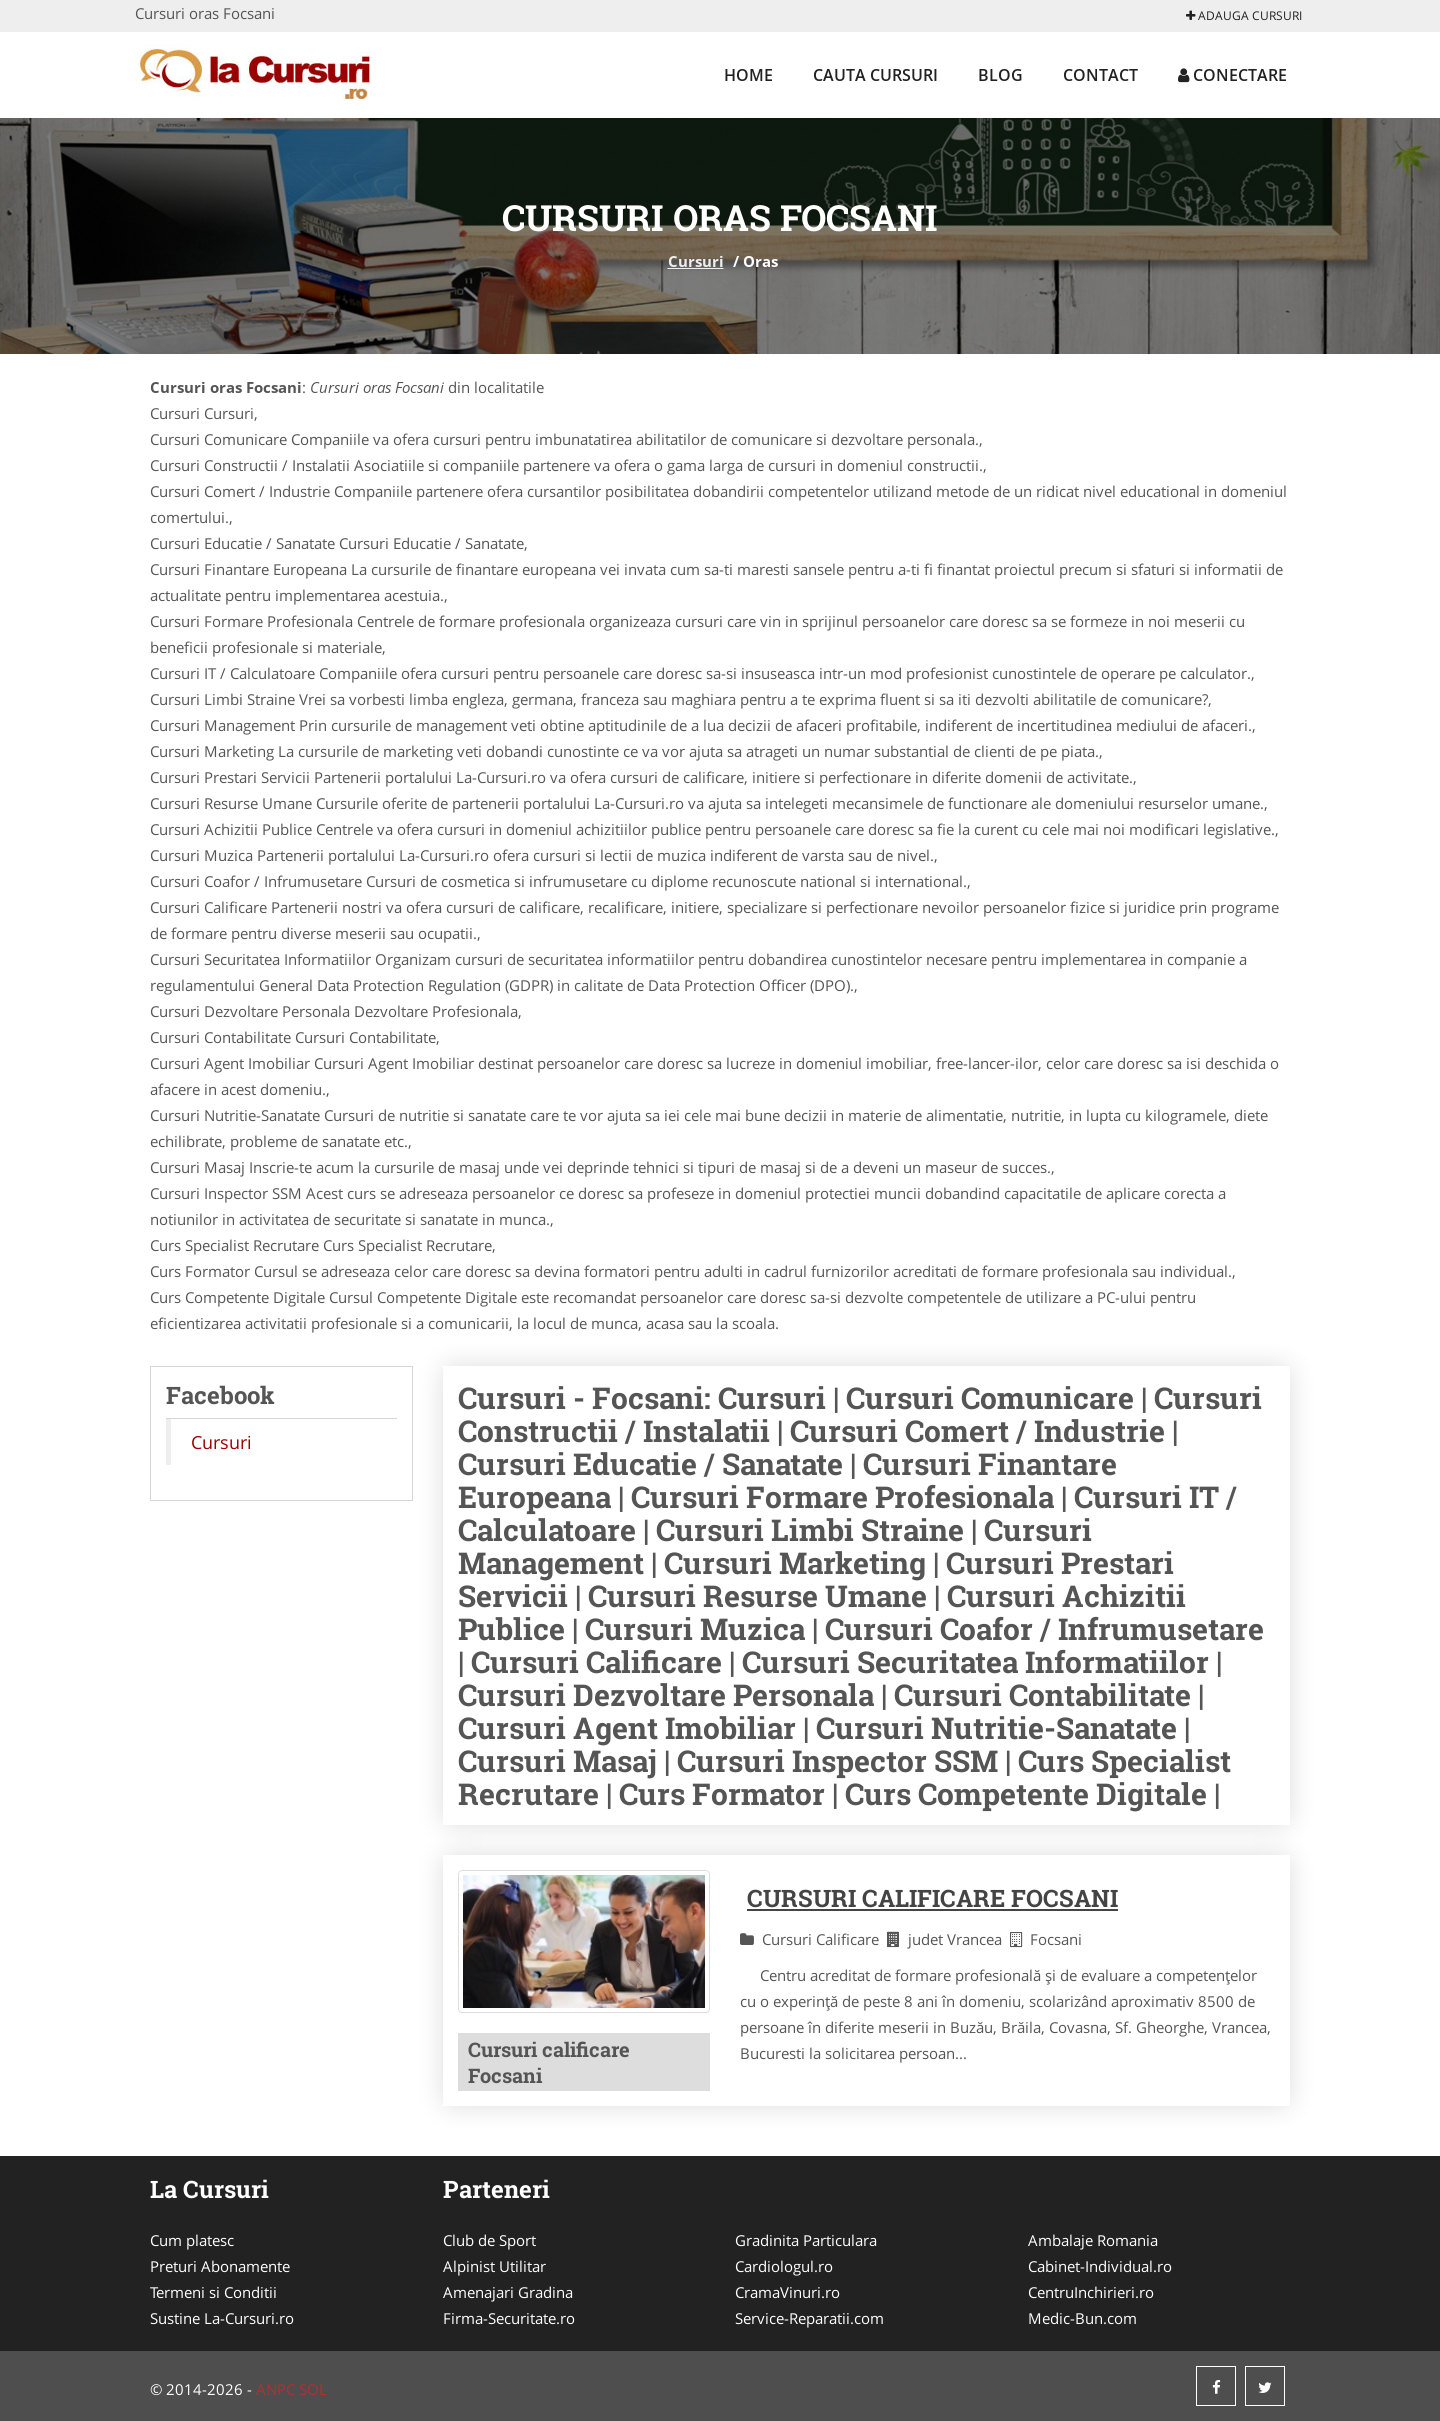  I want to click on Home, so click(748, 75).